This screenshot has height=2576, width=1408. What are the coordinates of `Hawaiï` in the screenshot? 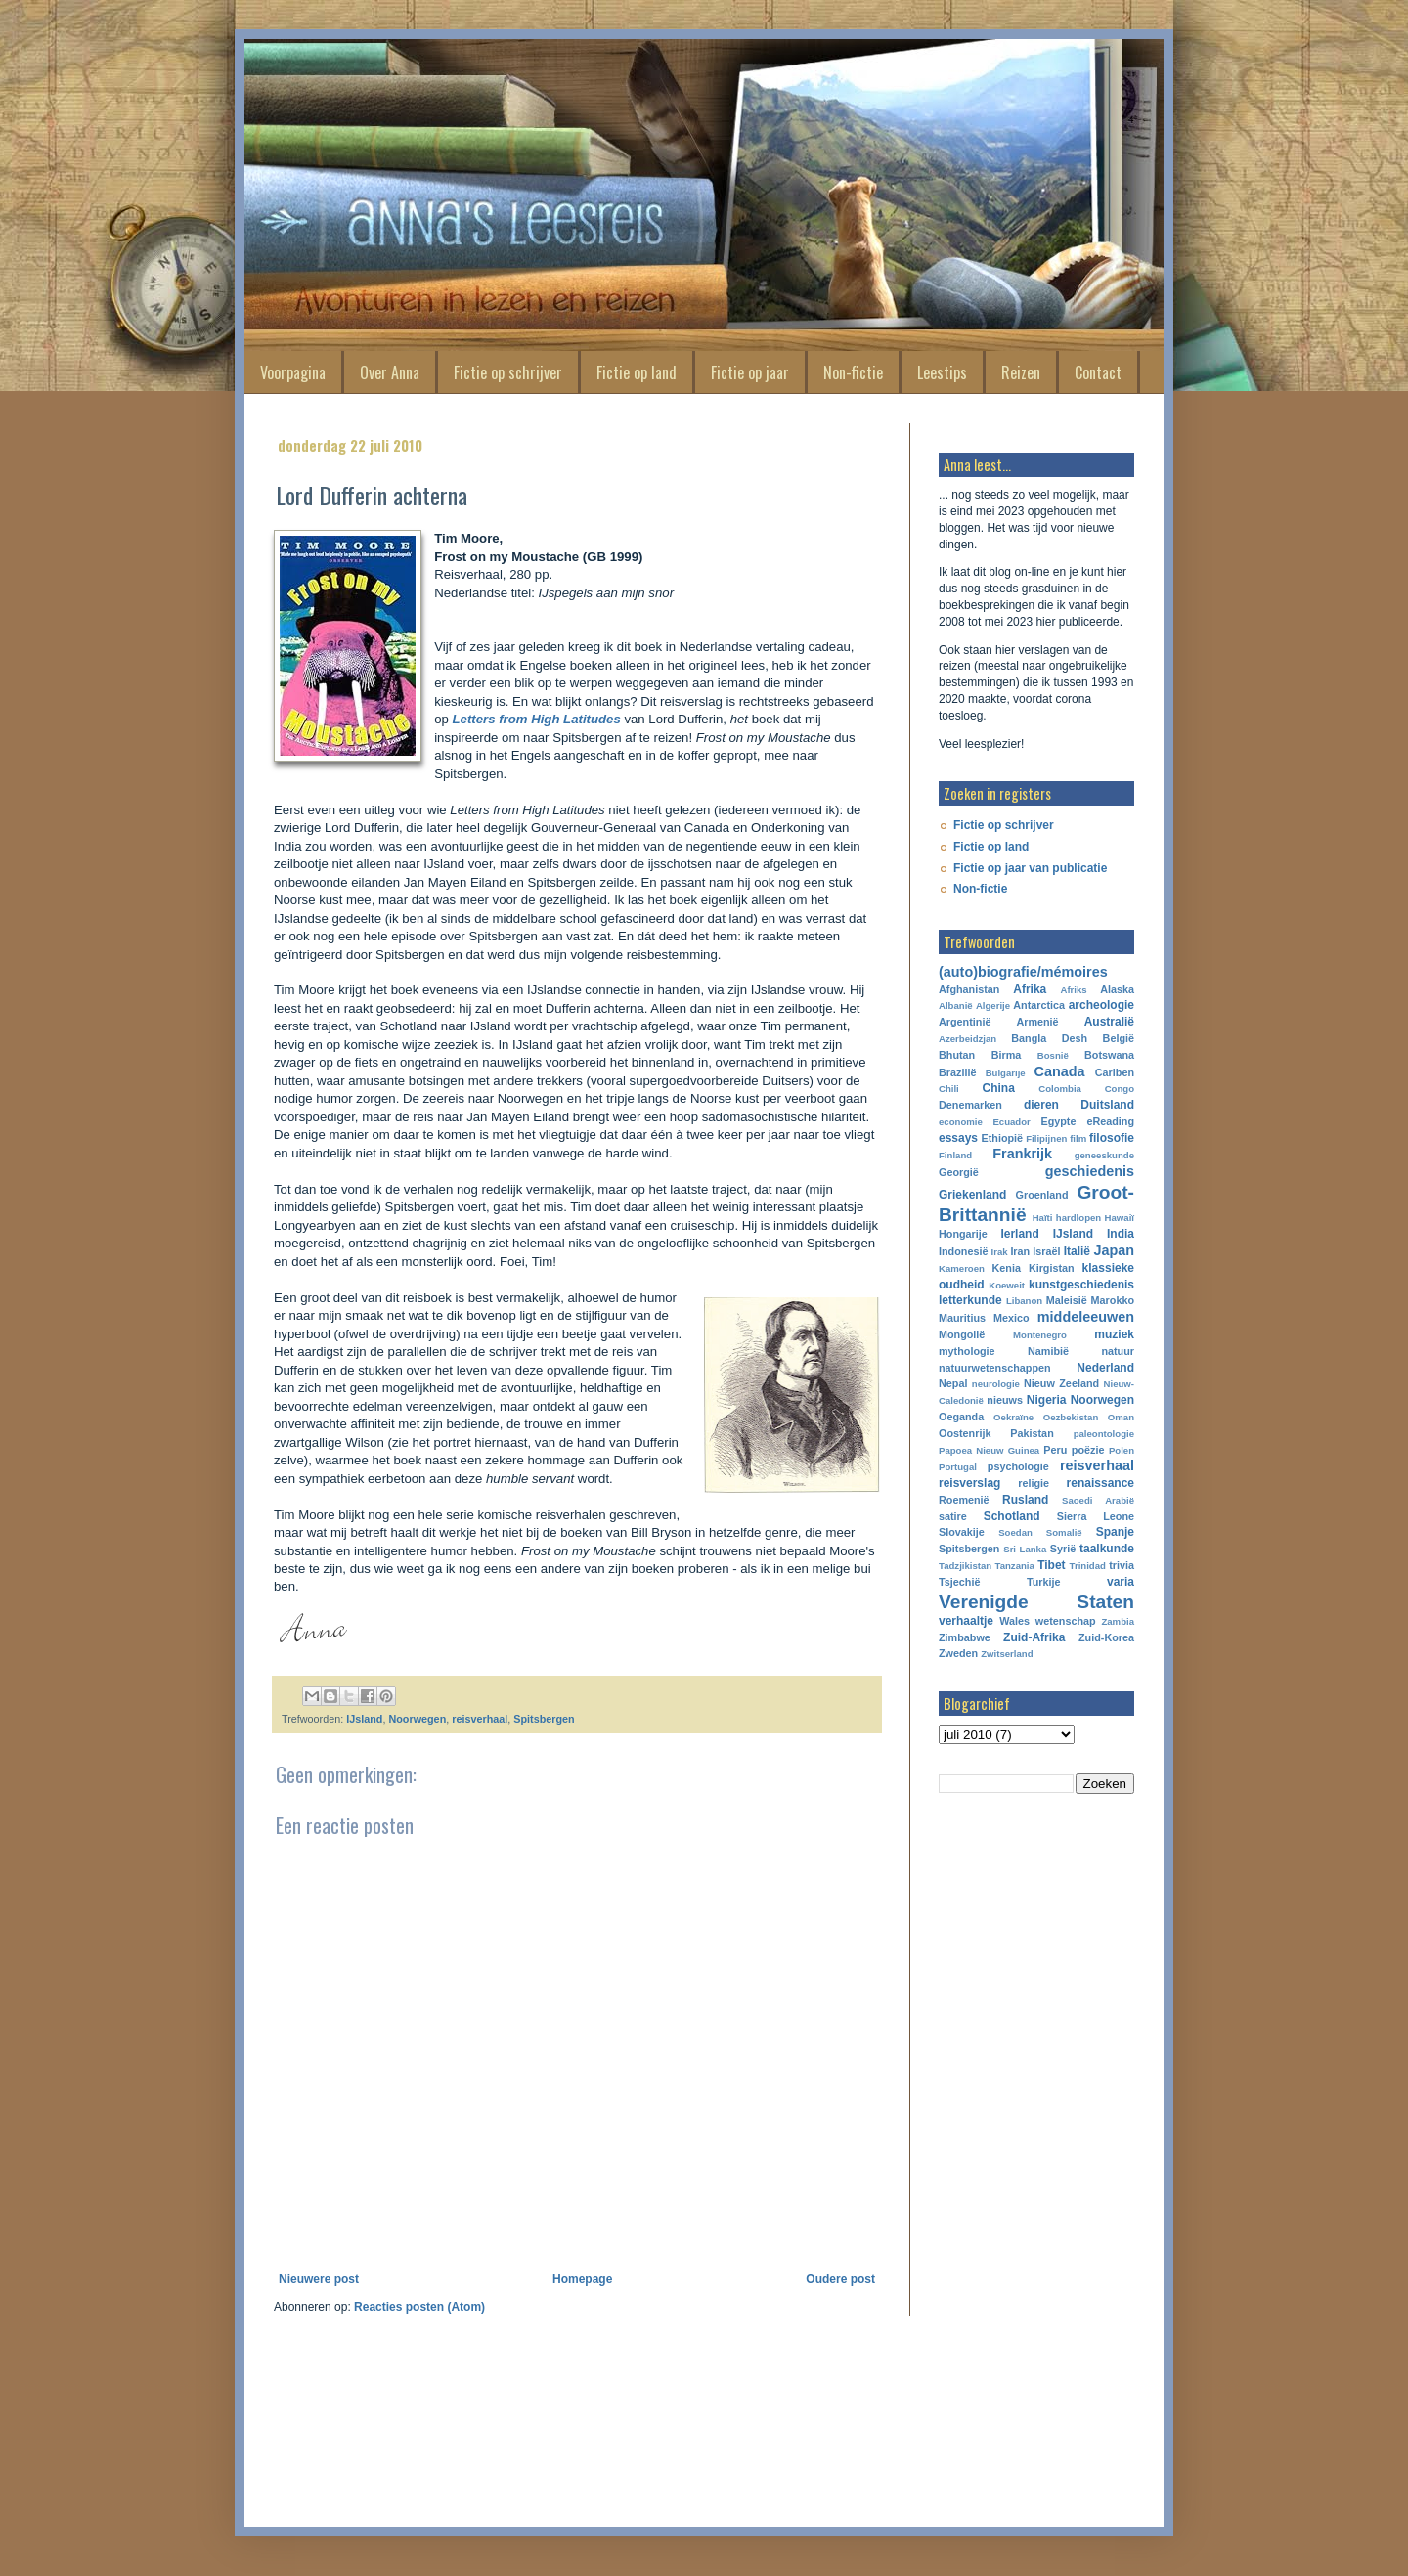 It's located at (1119, 1217).